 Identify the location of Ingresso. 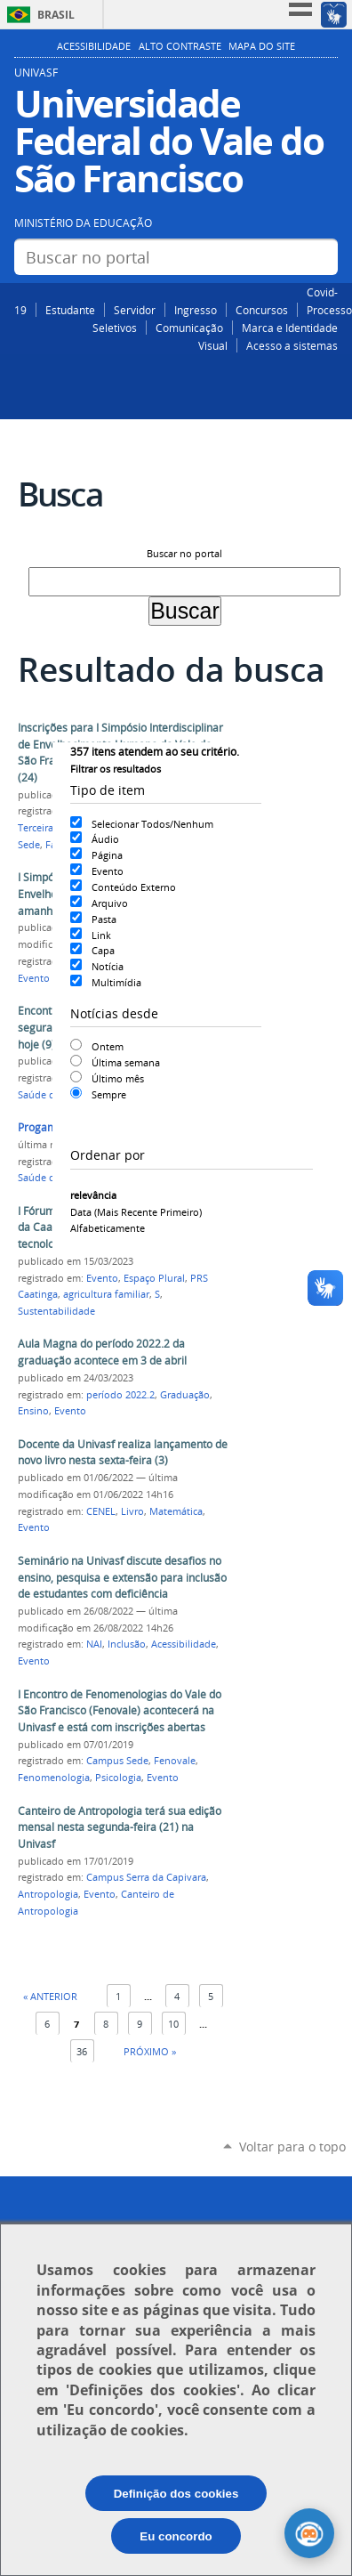
(195, 310).